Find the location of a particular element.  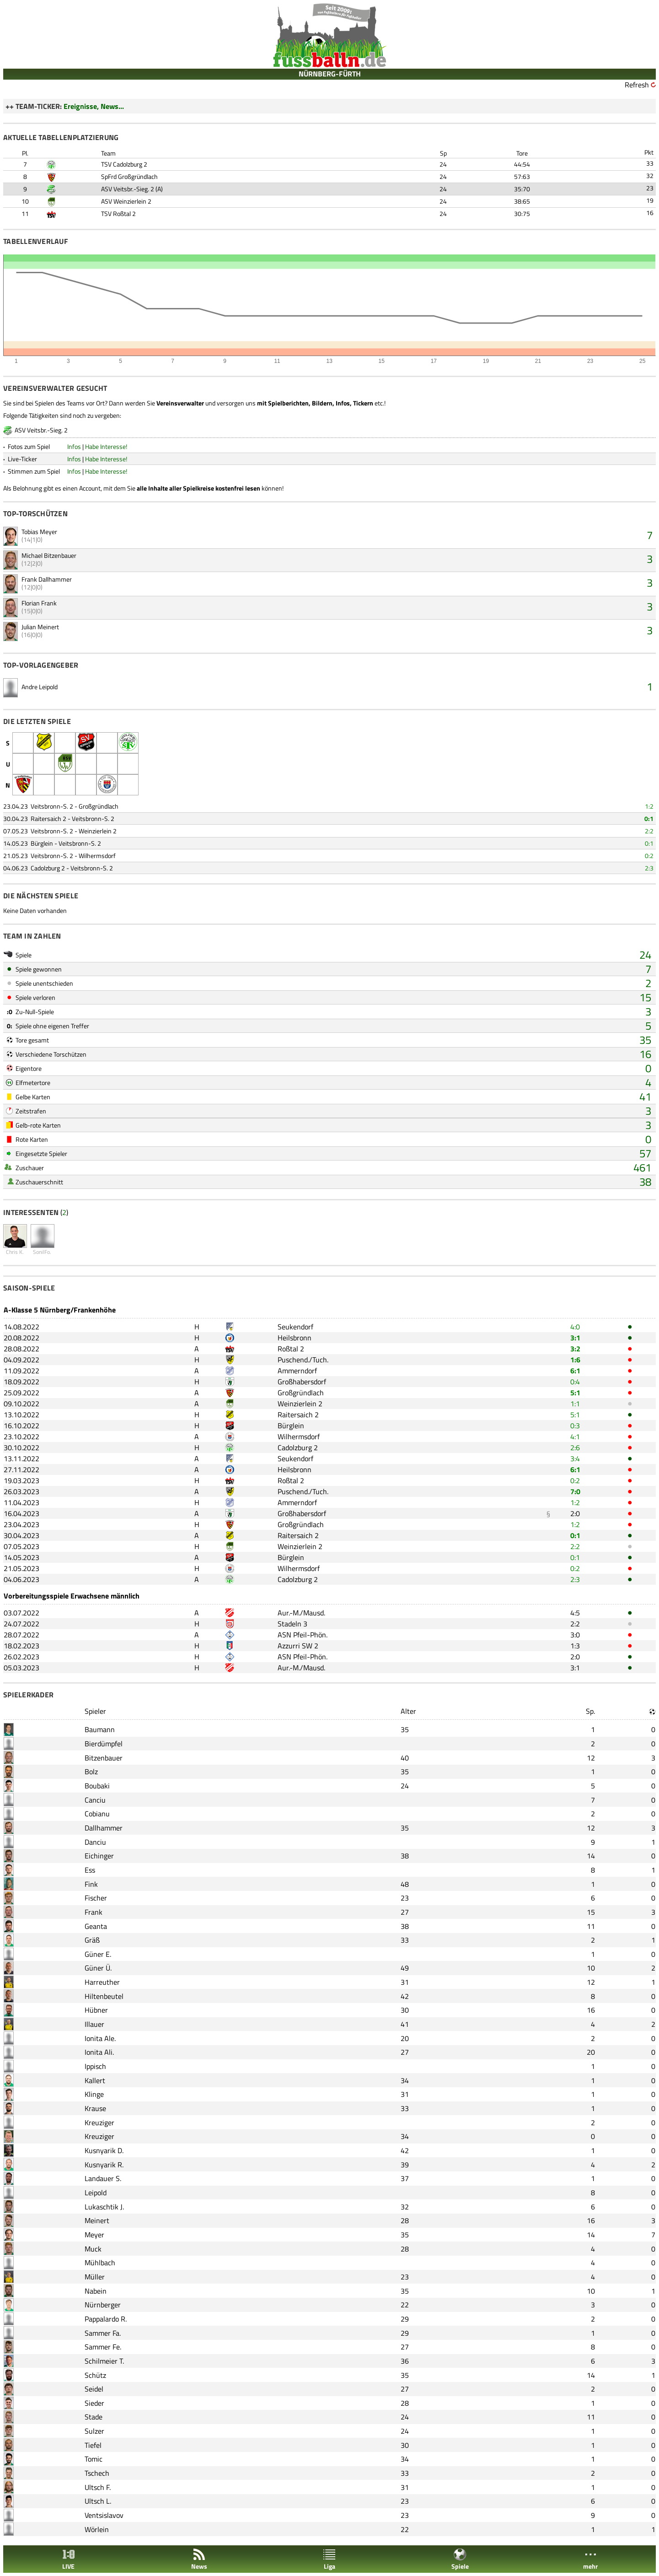

SpFrd Großgründlach is located at coordinates (129, 176).